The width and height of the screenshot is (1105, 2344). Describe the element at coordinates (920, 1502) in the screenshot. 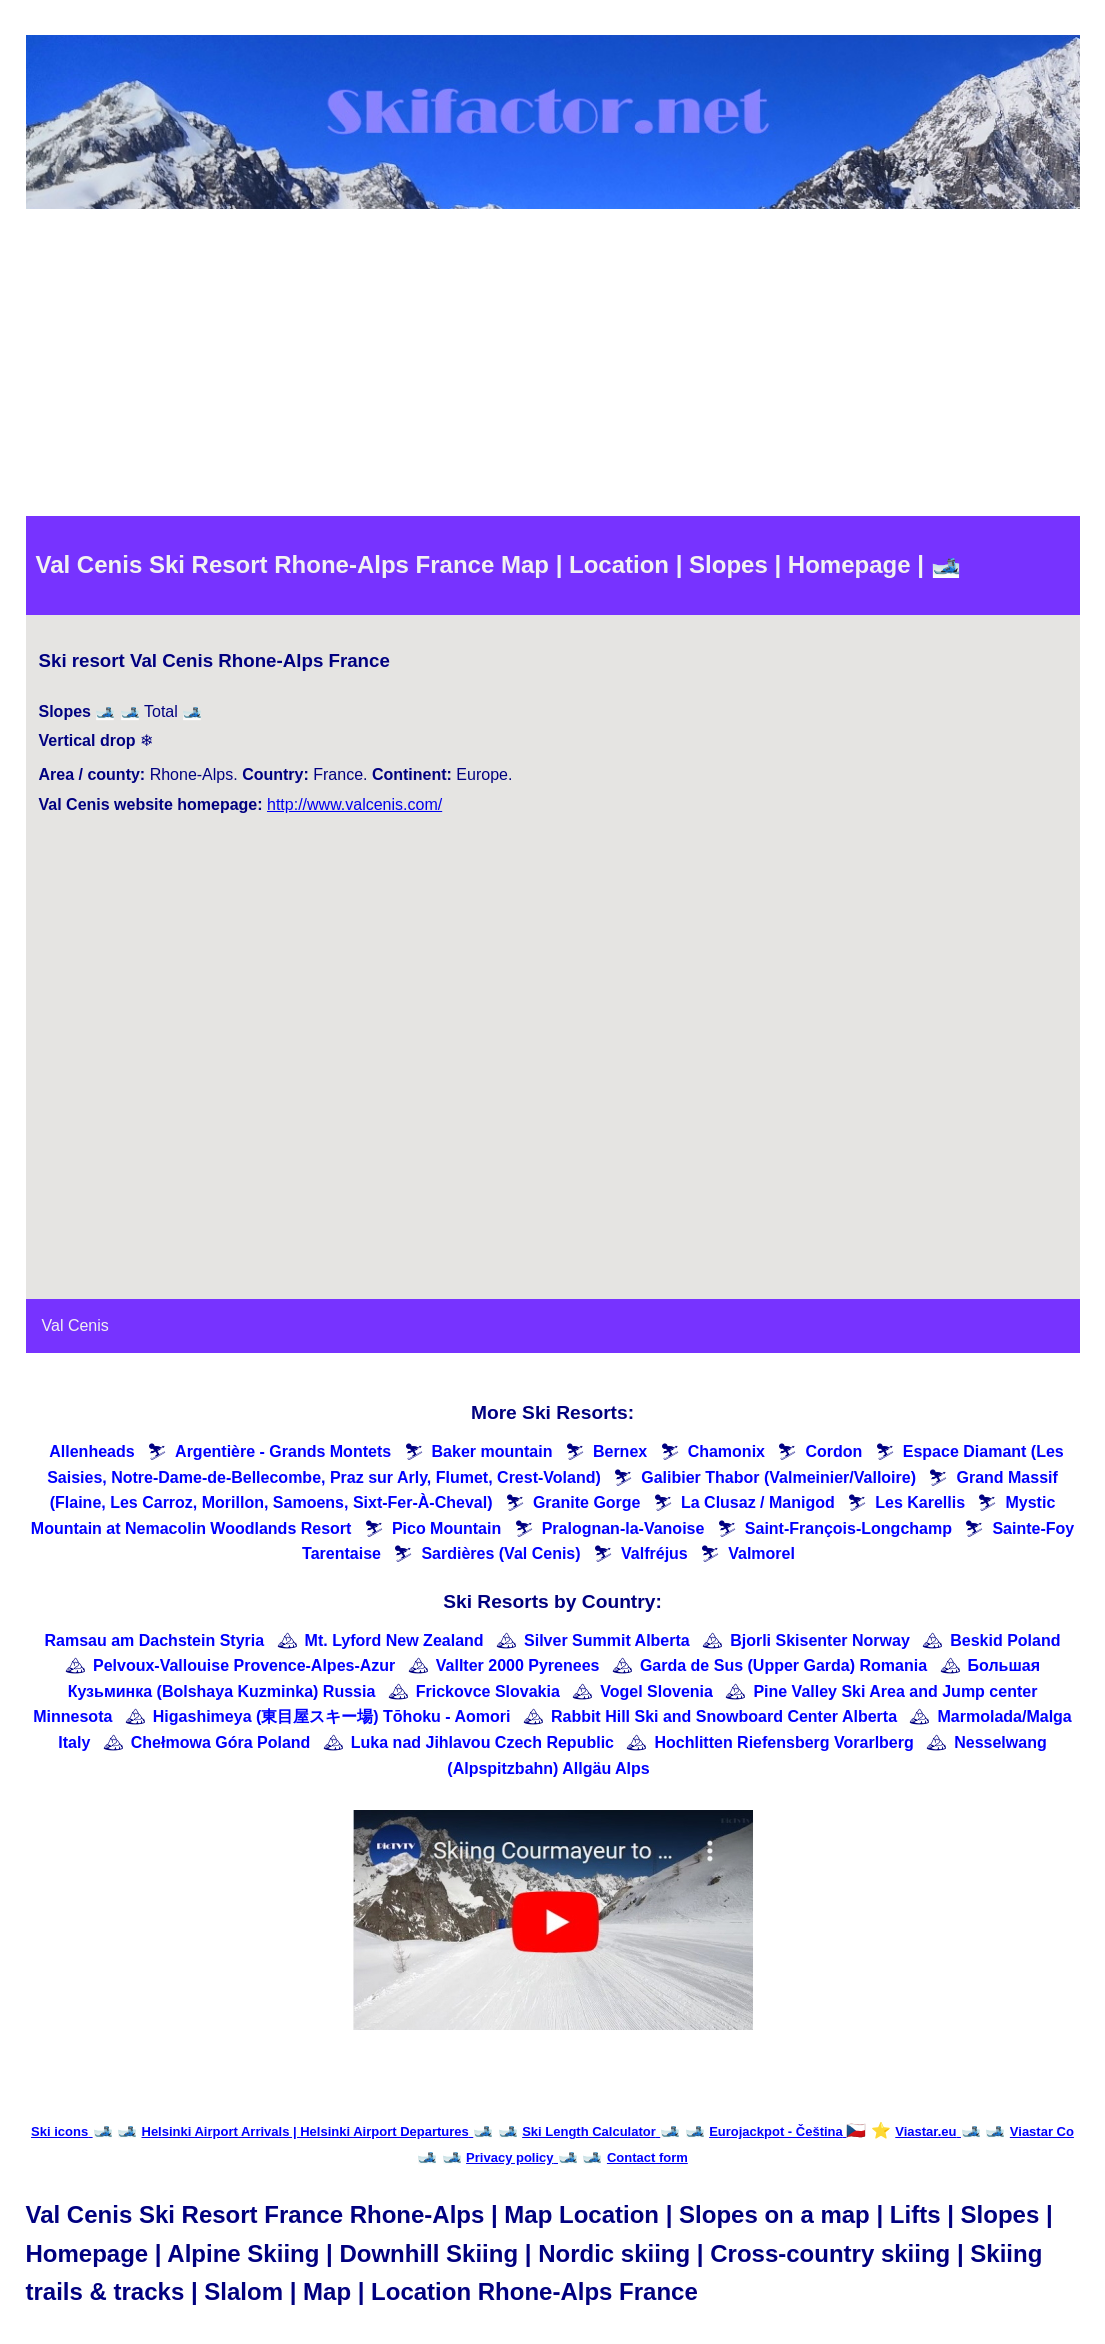

I see `Les Karellis` at that location.